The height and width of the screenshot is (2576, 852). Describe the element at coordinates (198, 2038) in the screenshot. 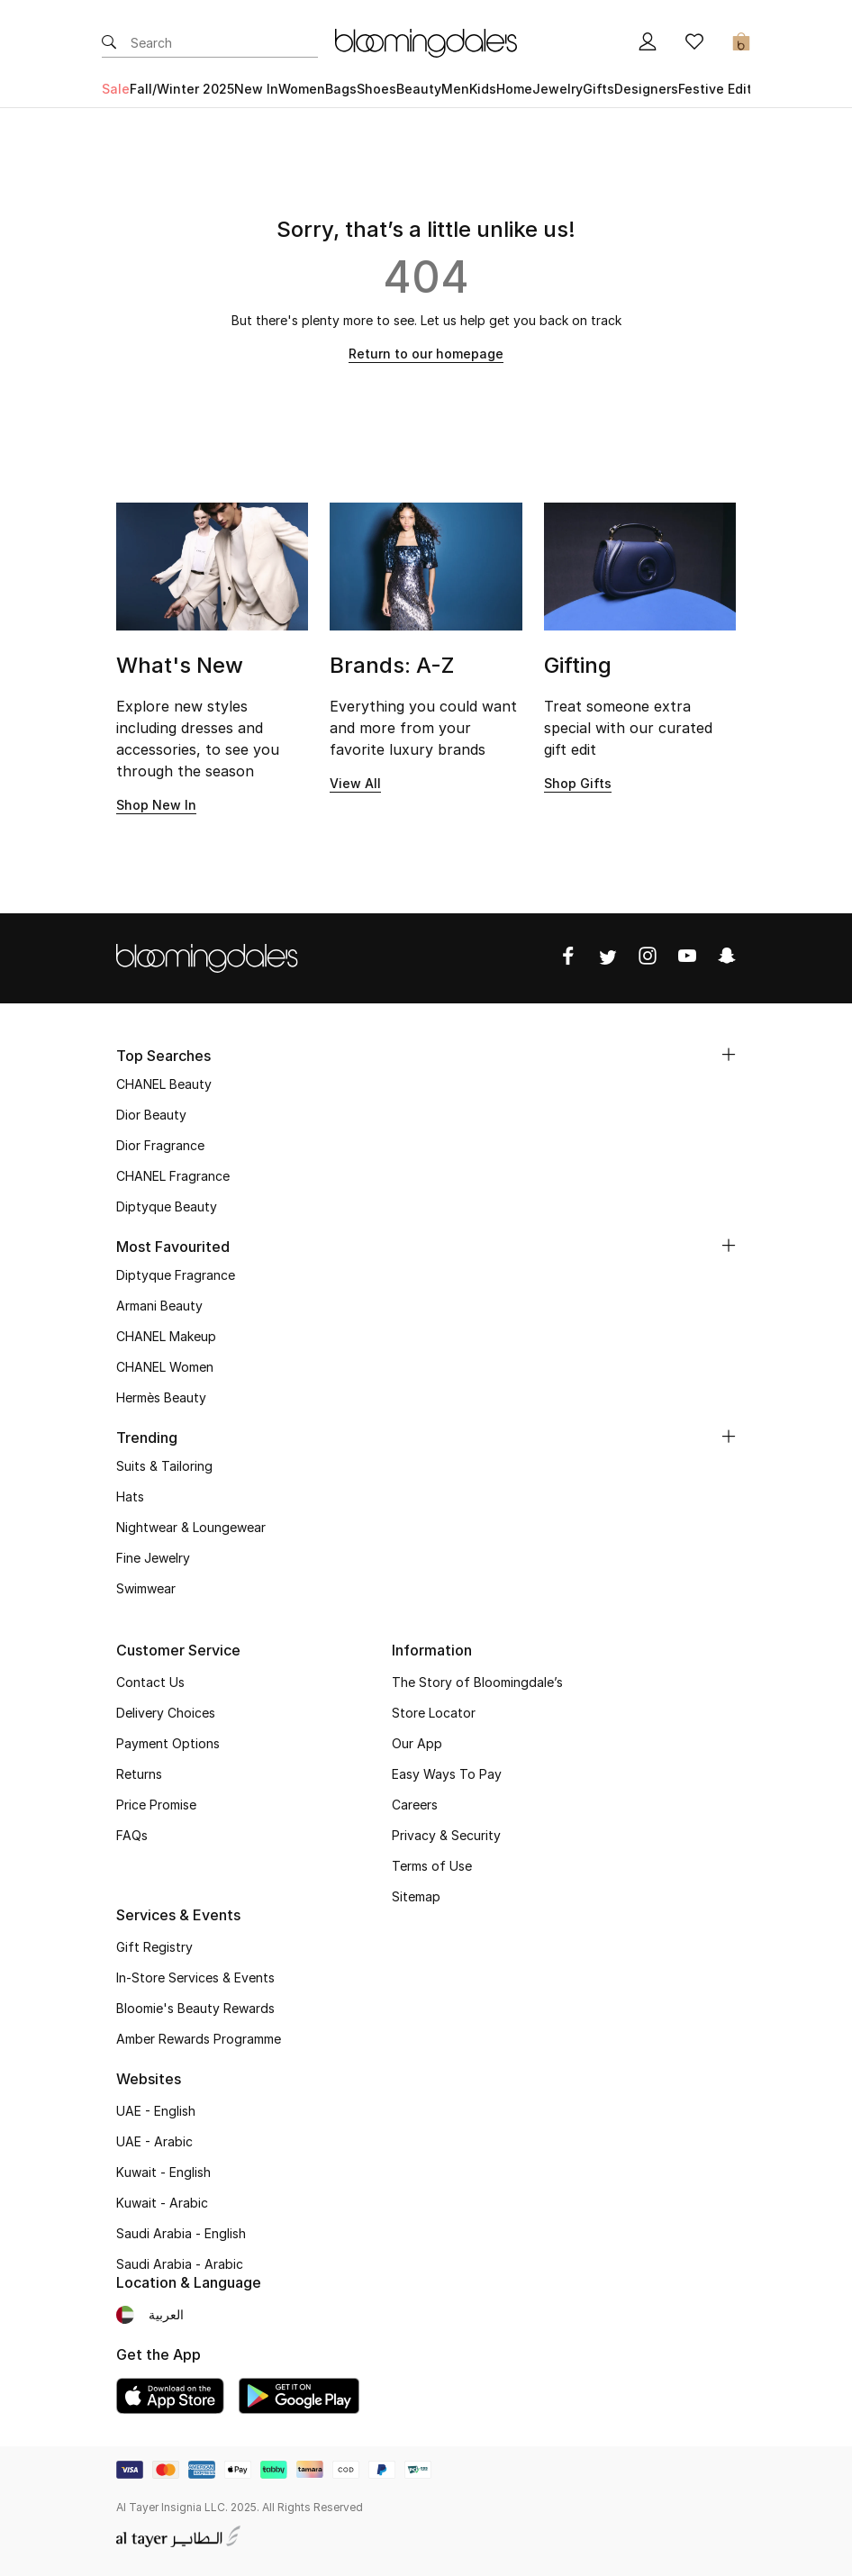

I see `Amber Rewards Programme` at that location.